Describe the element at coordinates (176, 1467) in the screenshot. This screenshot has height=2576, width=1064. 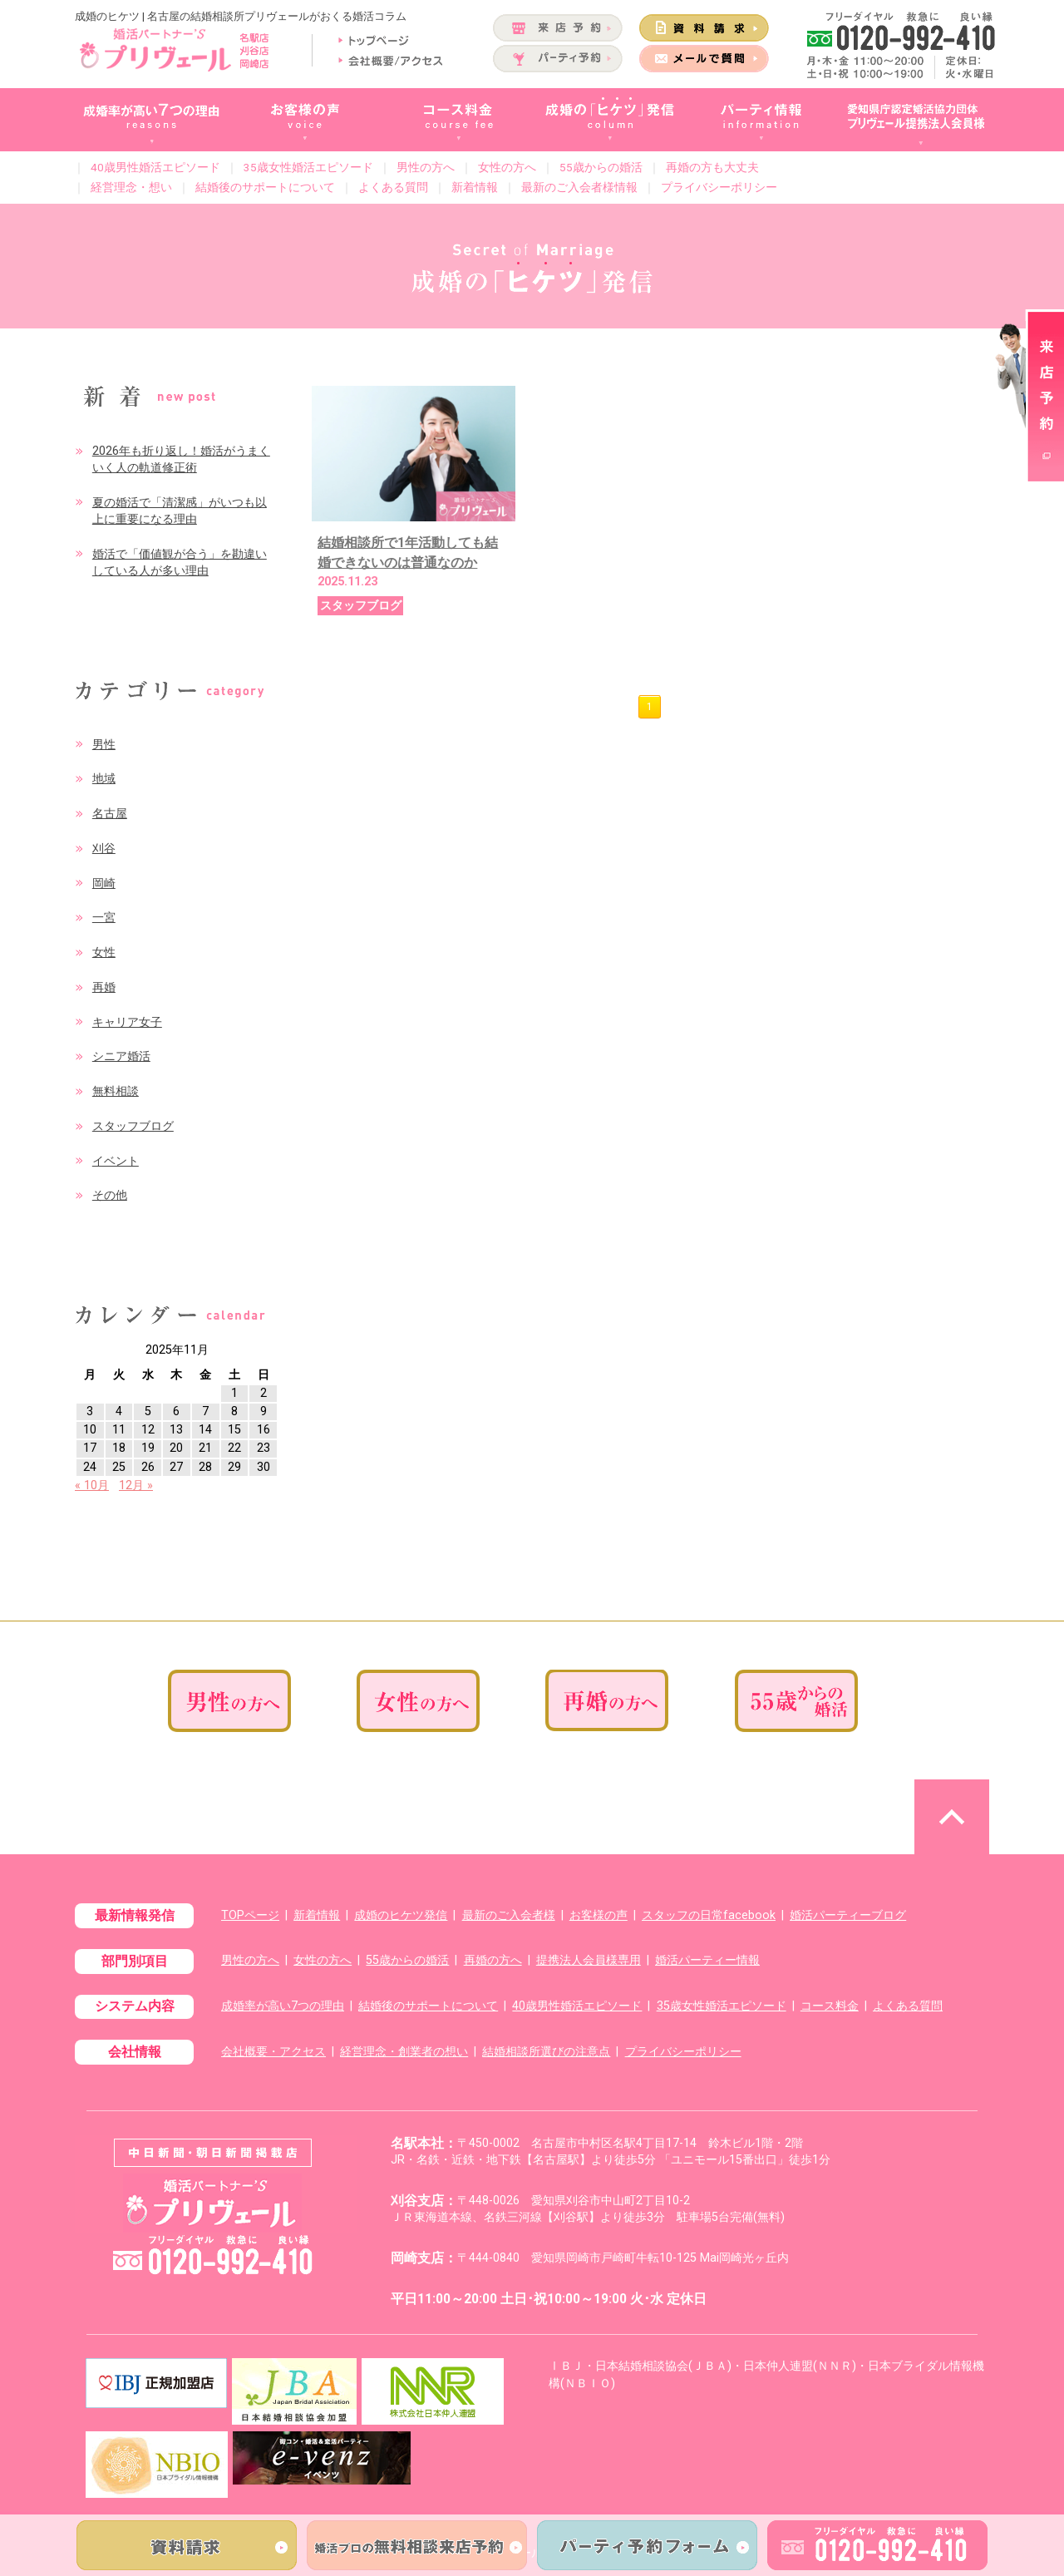
I see `27 [2025年11月27日 に投稿を公開]` at that location.